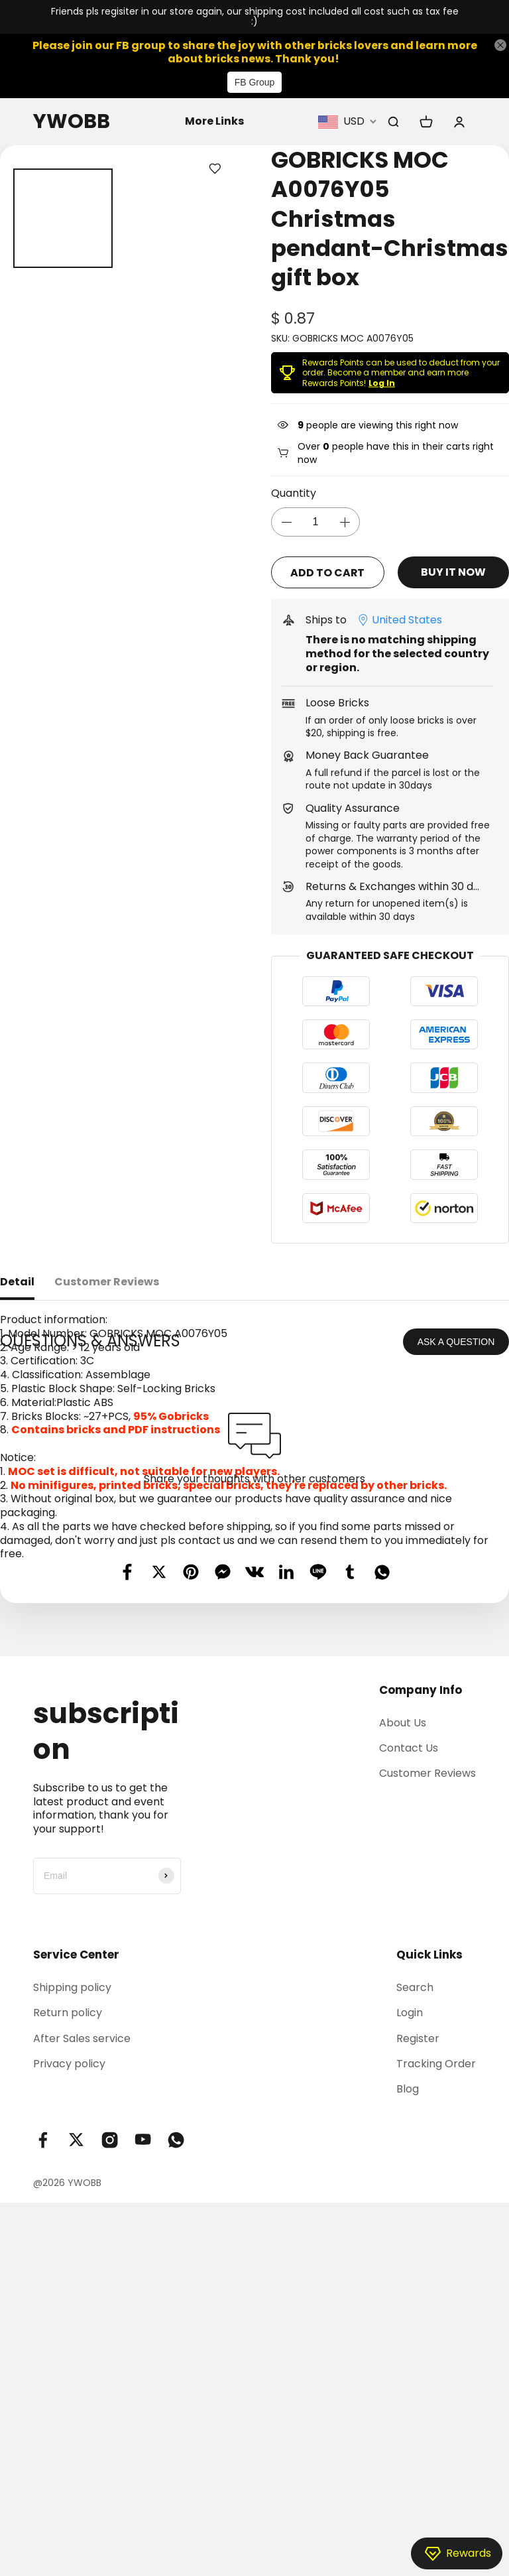 The image size is (509, 2576). Describe the element at coordinates (429, 2228) in the screenshot. I see `Quick Links` at that location.